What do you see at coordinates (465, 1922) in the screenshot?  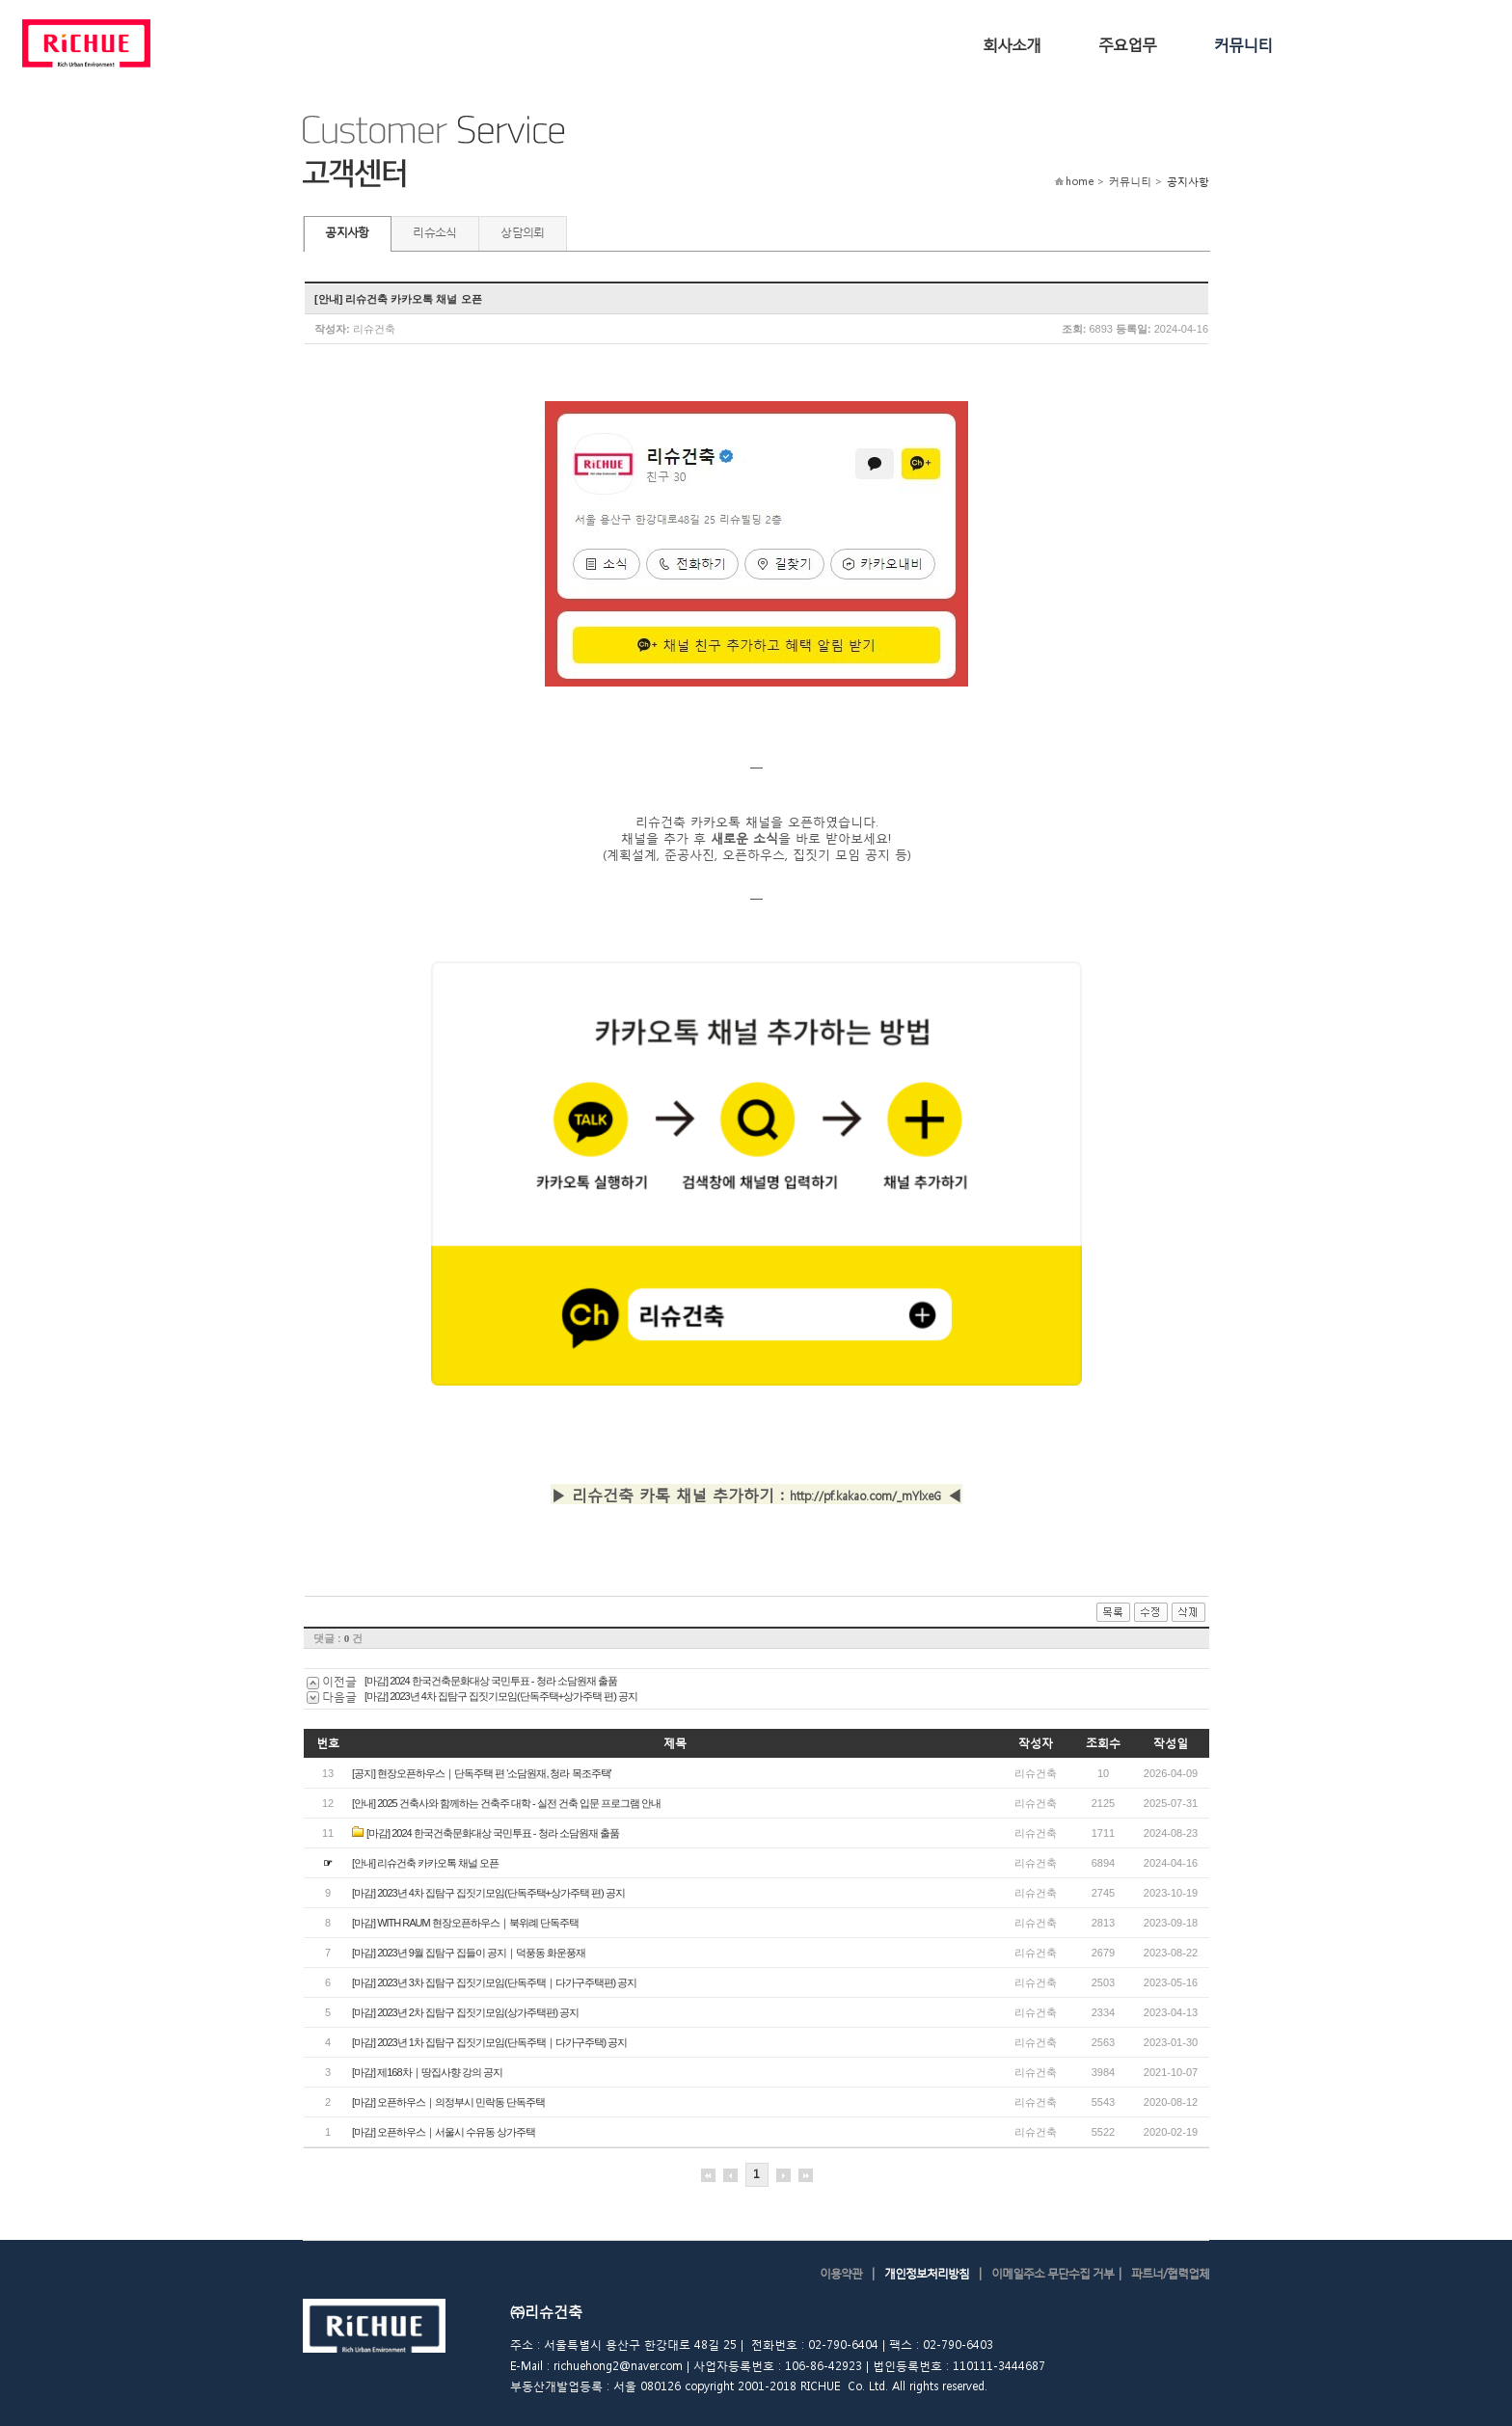 I see `[마감] WITH RAUM 현장오픈하우스｜북위례 단독주택` at bounding box center [465, 1922].